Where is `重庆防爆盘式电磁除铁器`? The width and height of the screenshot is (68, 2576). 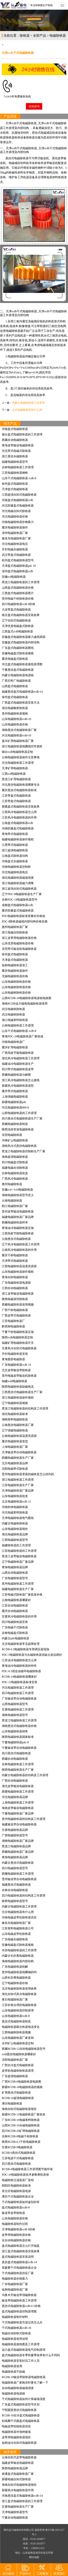
重庆防爆盘式电磁除铁器 is located at coordinates (18, 910).